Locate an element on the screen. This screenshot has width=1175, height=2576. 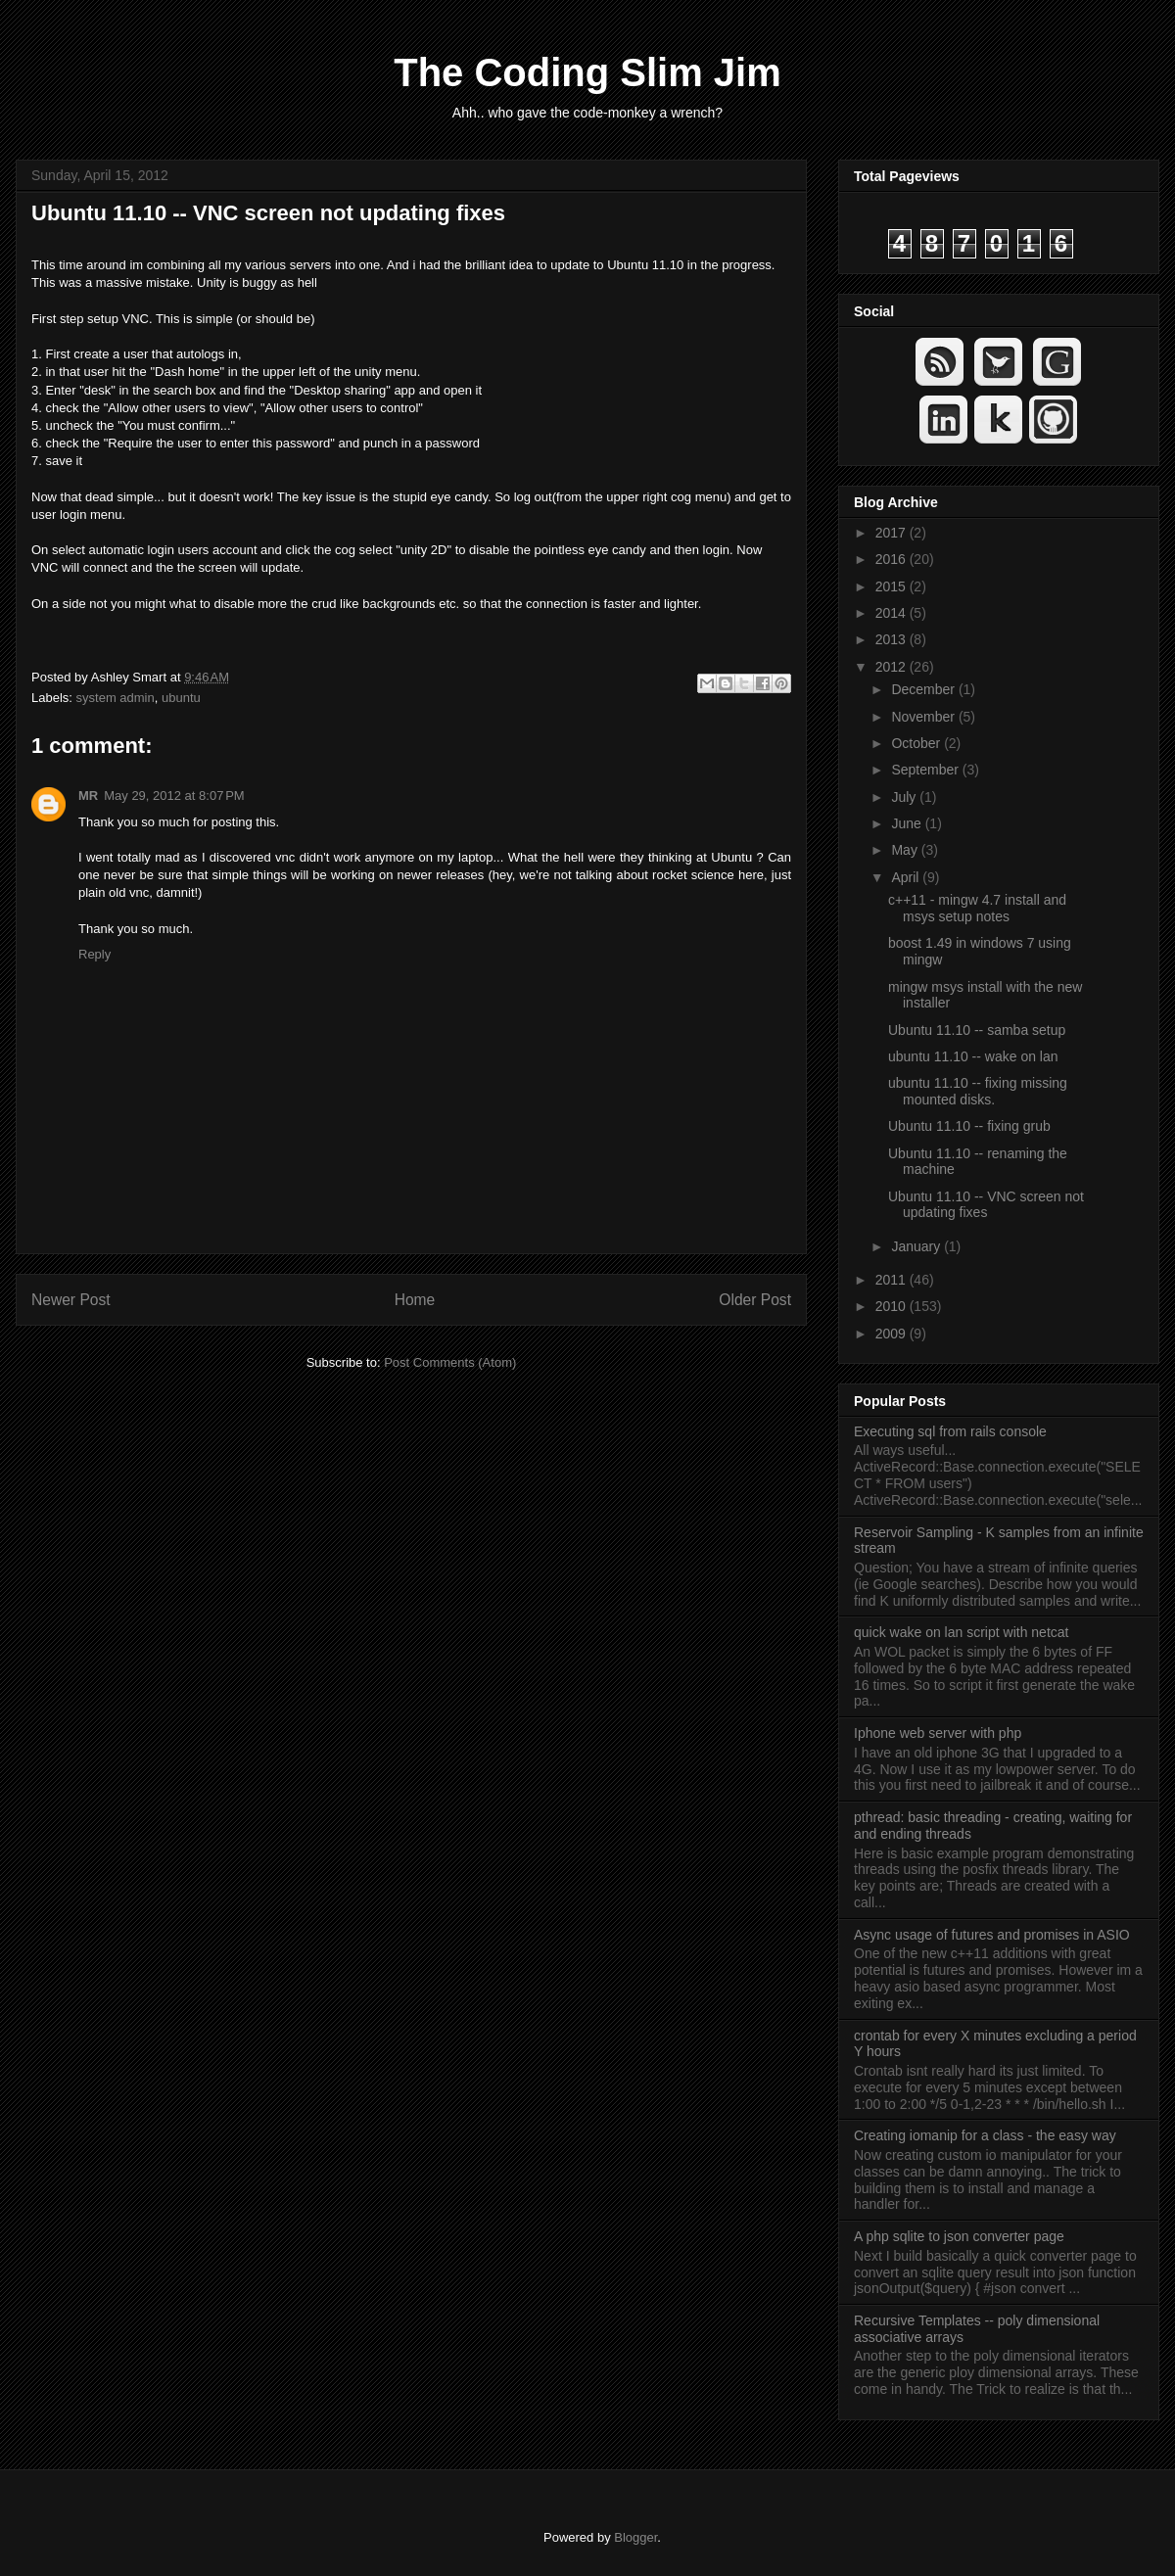
2015 is located at coordinates (892, 586).